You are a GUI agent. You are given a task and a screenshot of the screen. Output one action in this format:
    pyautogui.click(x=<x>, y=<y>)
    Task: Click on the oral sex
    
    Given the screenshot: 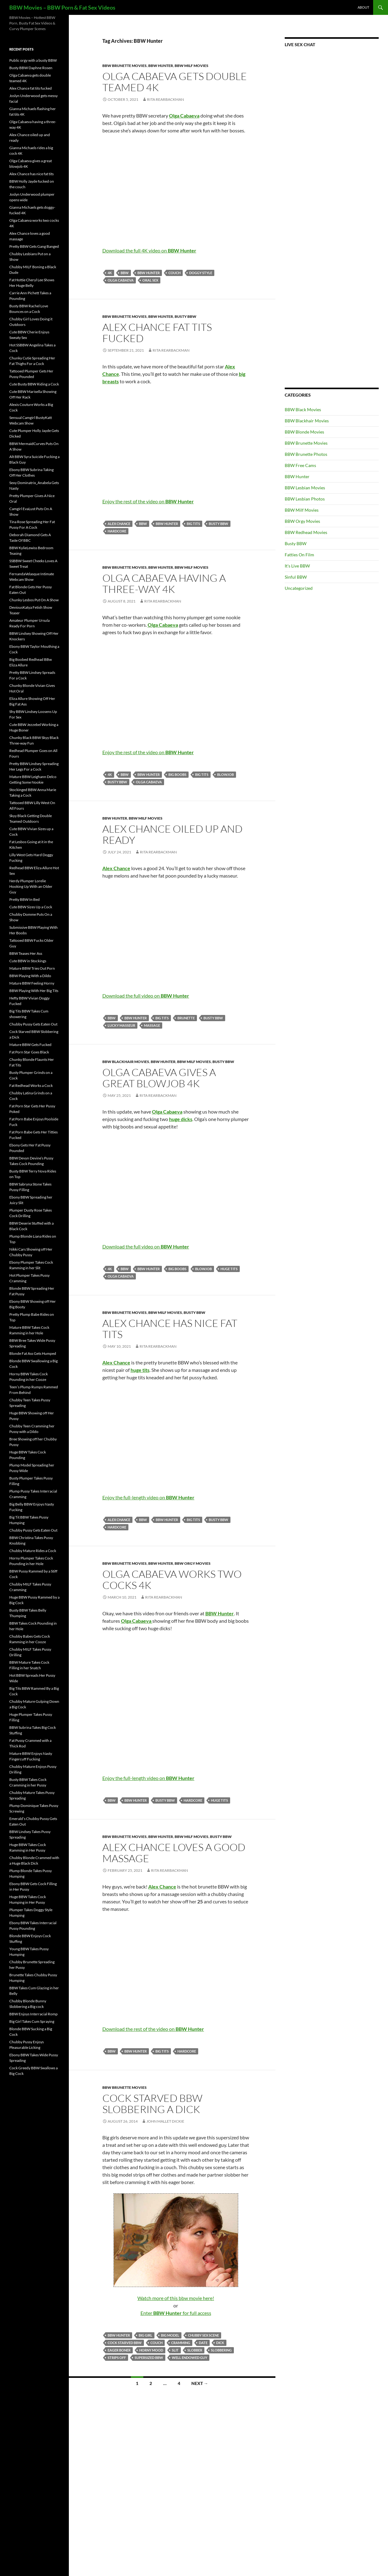 What is the action you would take?
    pyautogui.click(x=150, y=280)
    